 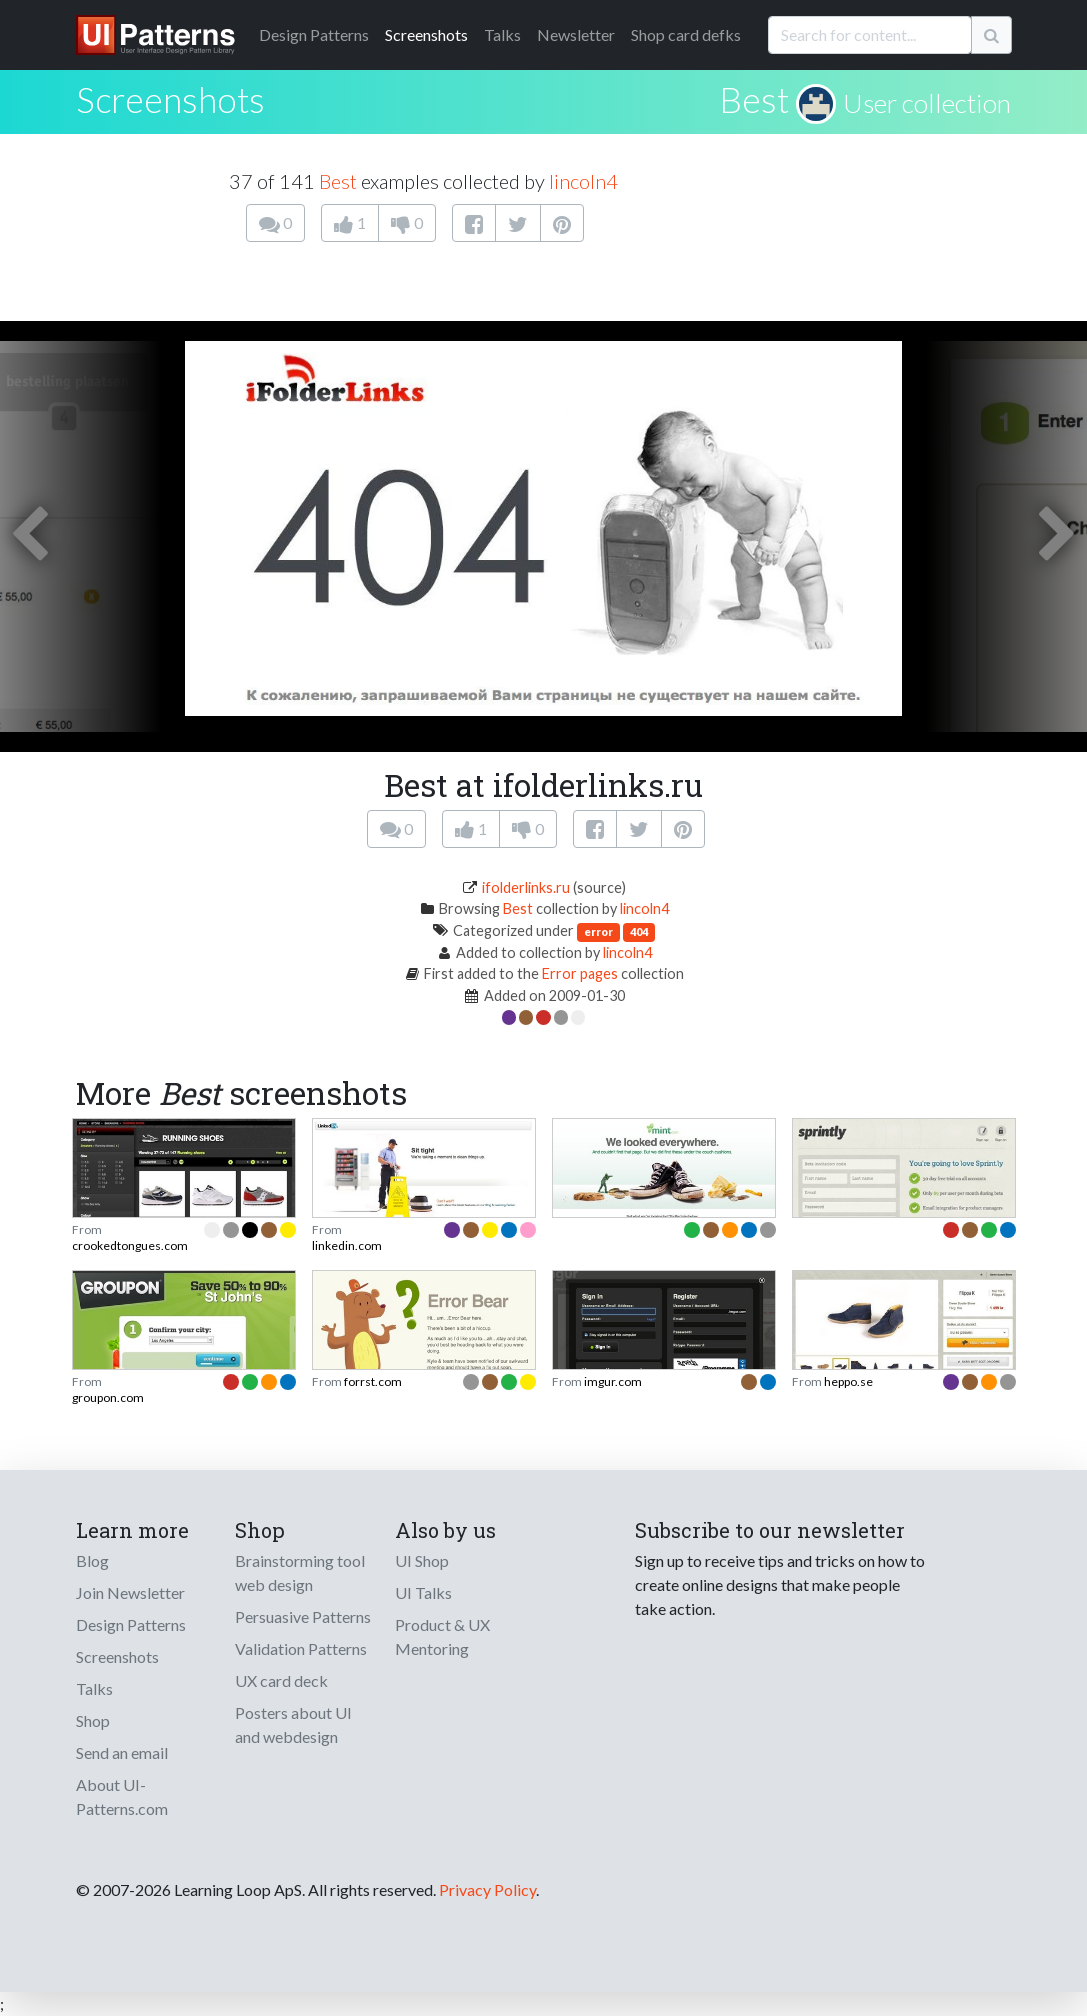 I want to click on UI Shop, so click(x=422, y=1560).